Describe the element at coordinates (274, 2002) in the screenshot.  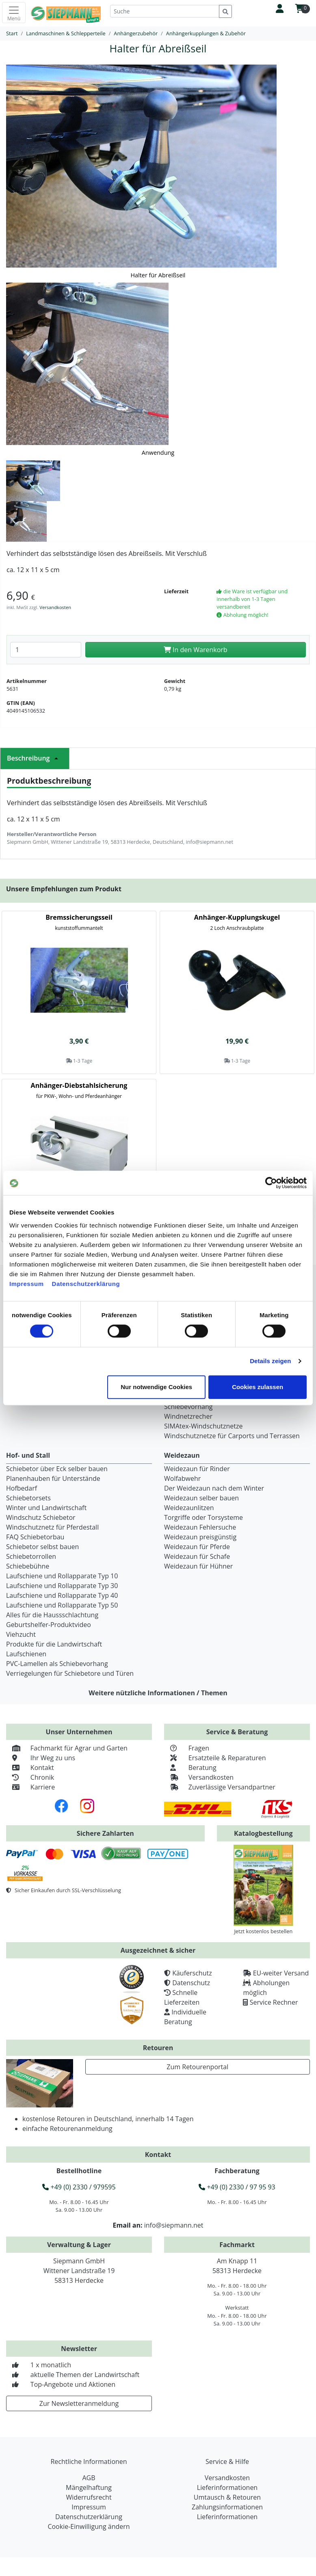
I see `Service Rechner` at that location.